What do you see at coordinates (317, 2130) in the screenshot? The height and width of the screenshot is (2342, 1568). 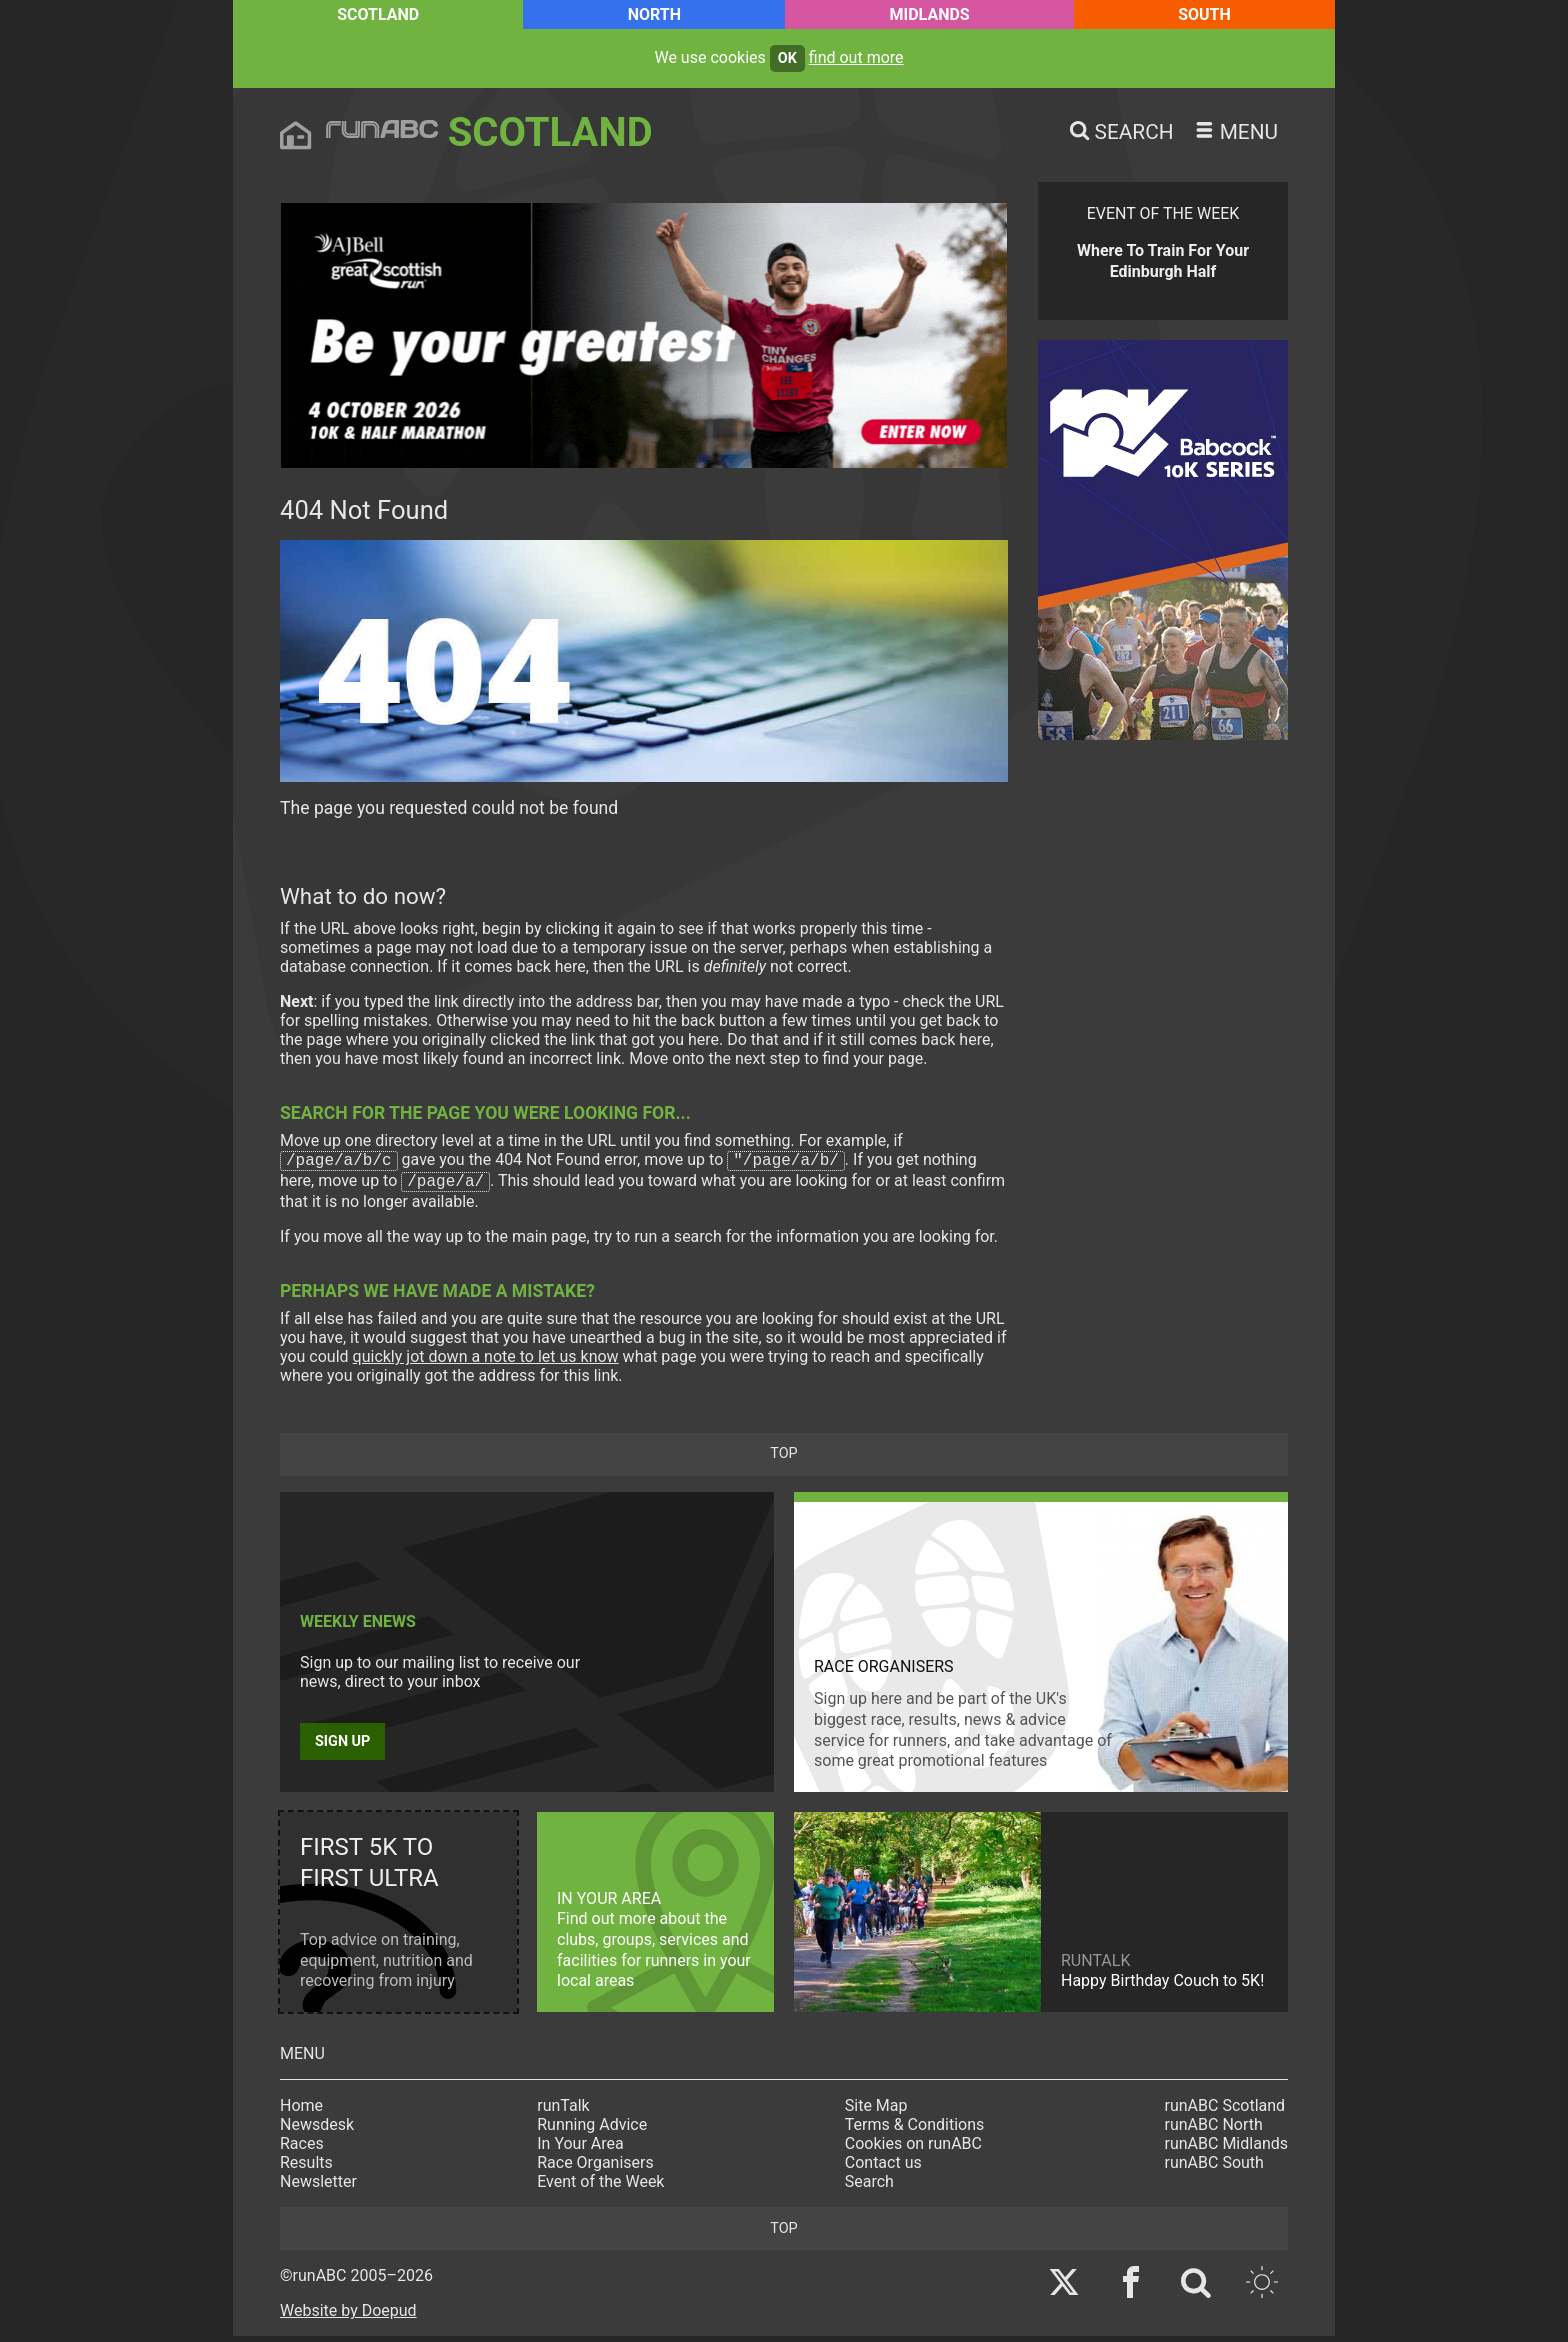 I see `Newsdesk` at bounding box center [317, 2130].